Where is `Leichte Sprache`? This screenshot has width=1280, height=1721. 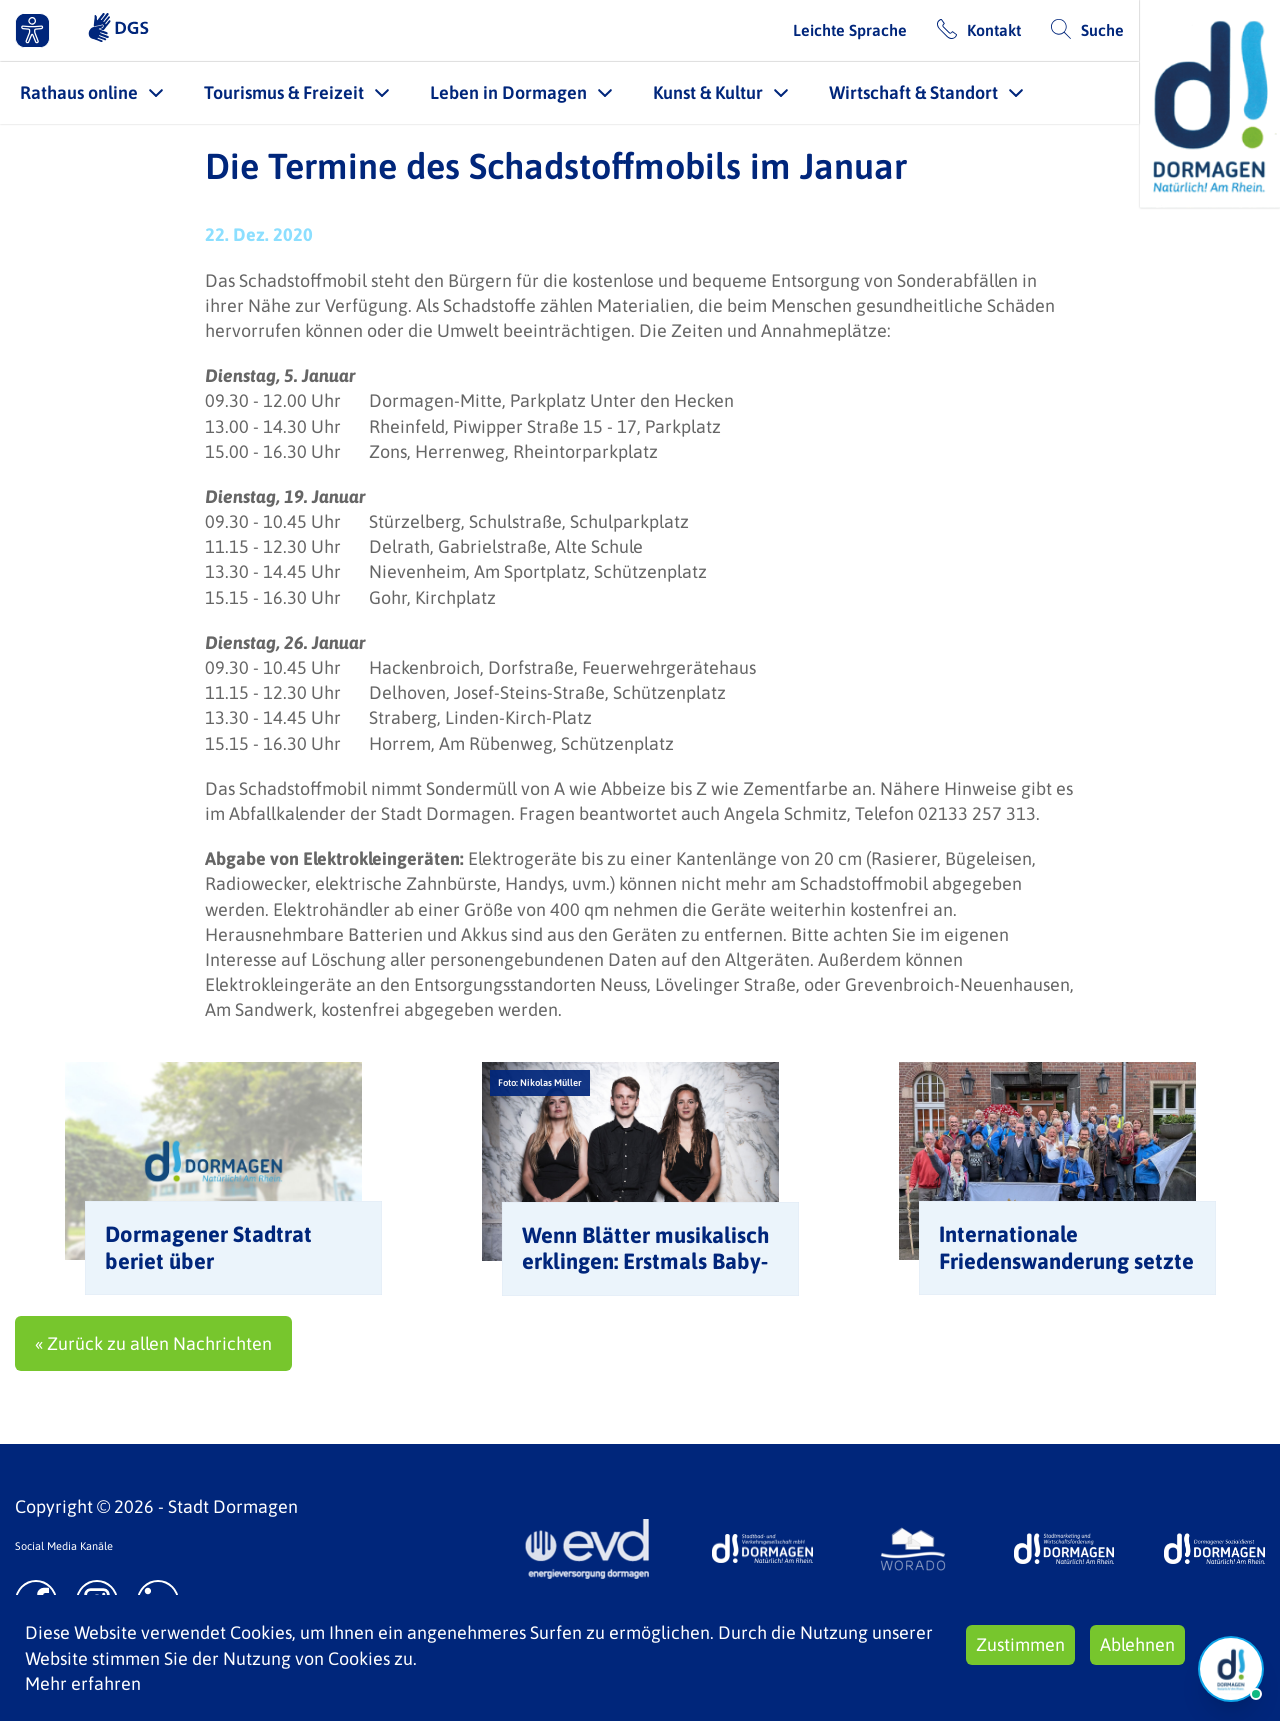 Leichte Sprache is located at coordinates (850, 30).